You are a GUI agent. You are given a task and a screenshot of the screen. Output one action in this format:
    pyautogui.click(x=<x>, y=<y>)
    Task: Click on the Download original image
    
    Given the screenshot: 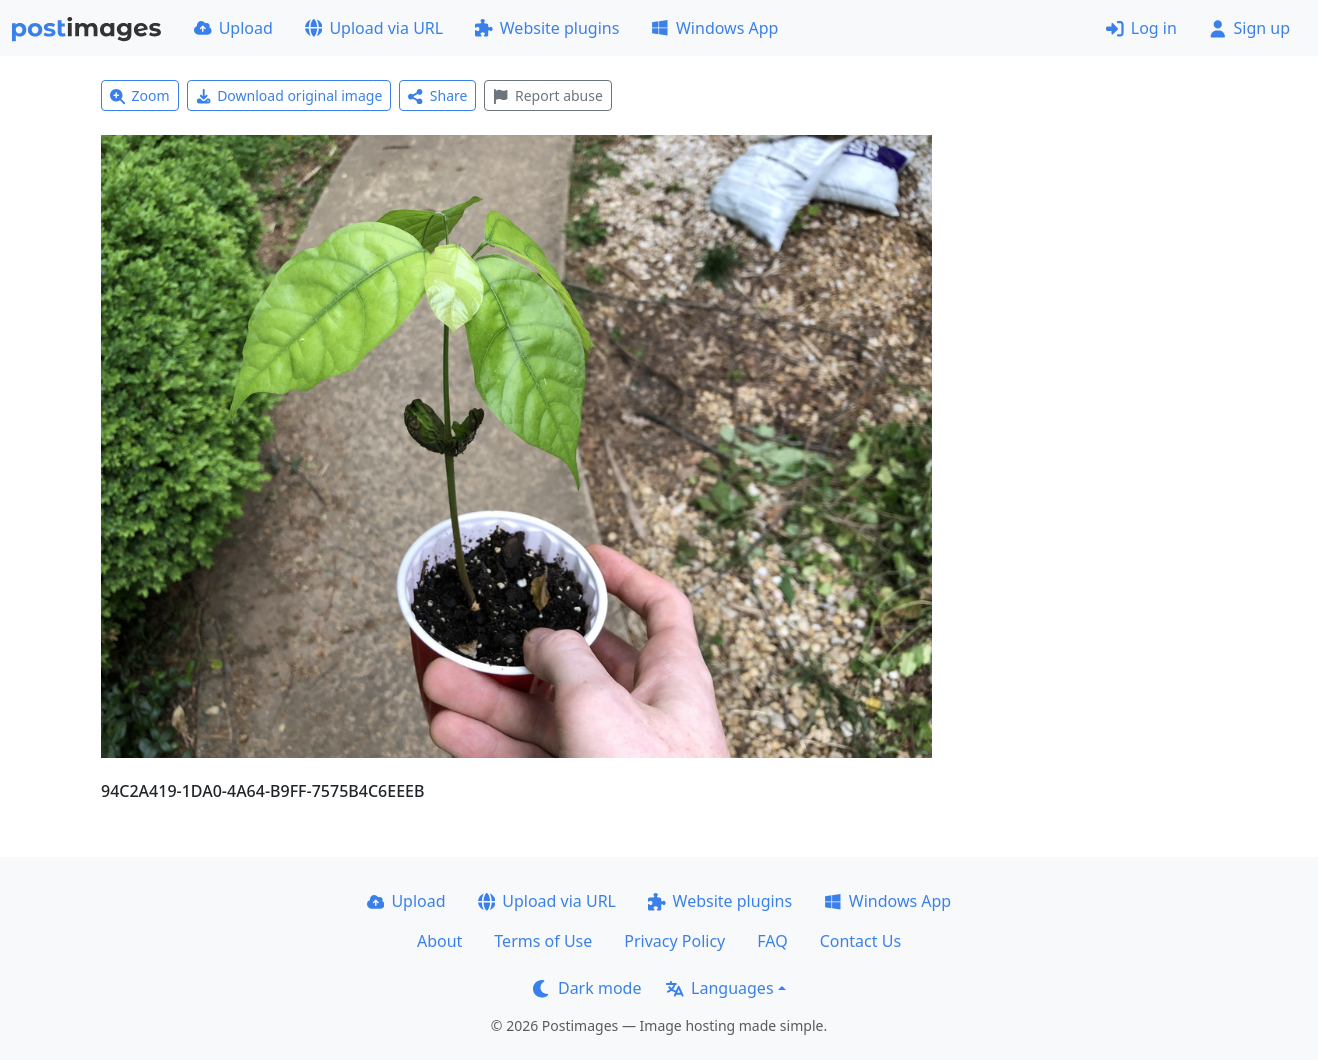 What is the action you would take?
    pyautogui.click(x=289, y=95)
    